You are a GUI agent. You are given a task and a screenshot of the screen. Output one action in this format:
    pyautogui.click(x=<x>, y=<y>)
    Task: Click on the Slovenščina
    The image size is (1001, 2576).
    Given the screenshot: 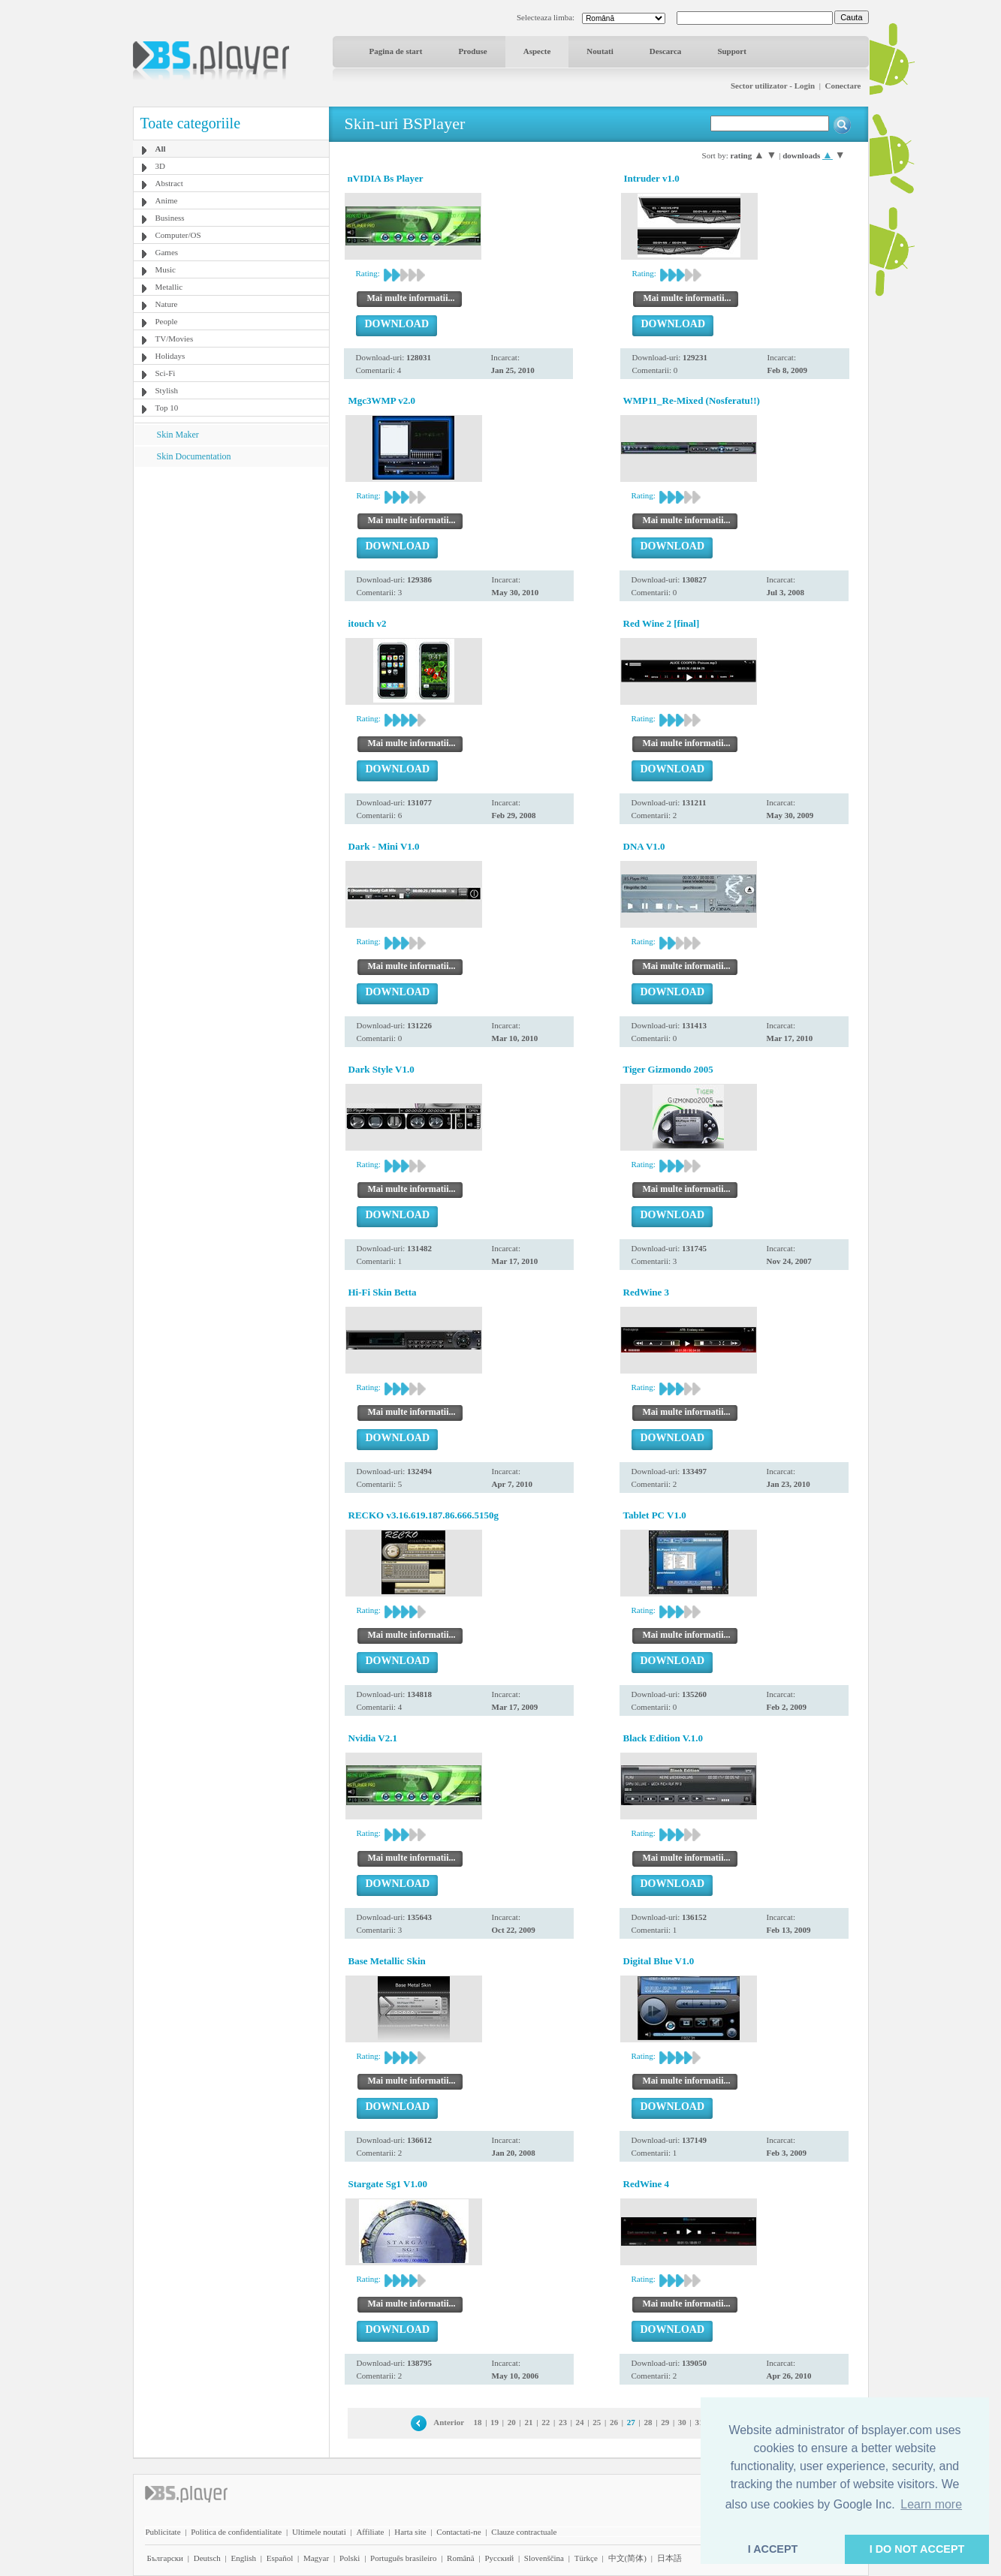 What is the action you would take?
    pyautogui.click(x=544, y=2557)
    